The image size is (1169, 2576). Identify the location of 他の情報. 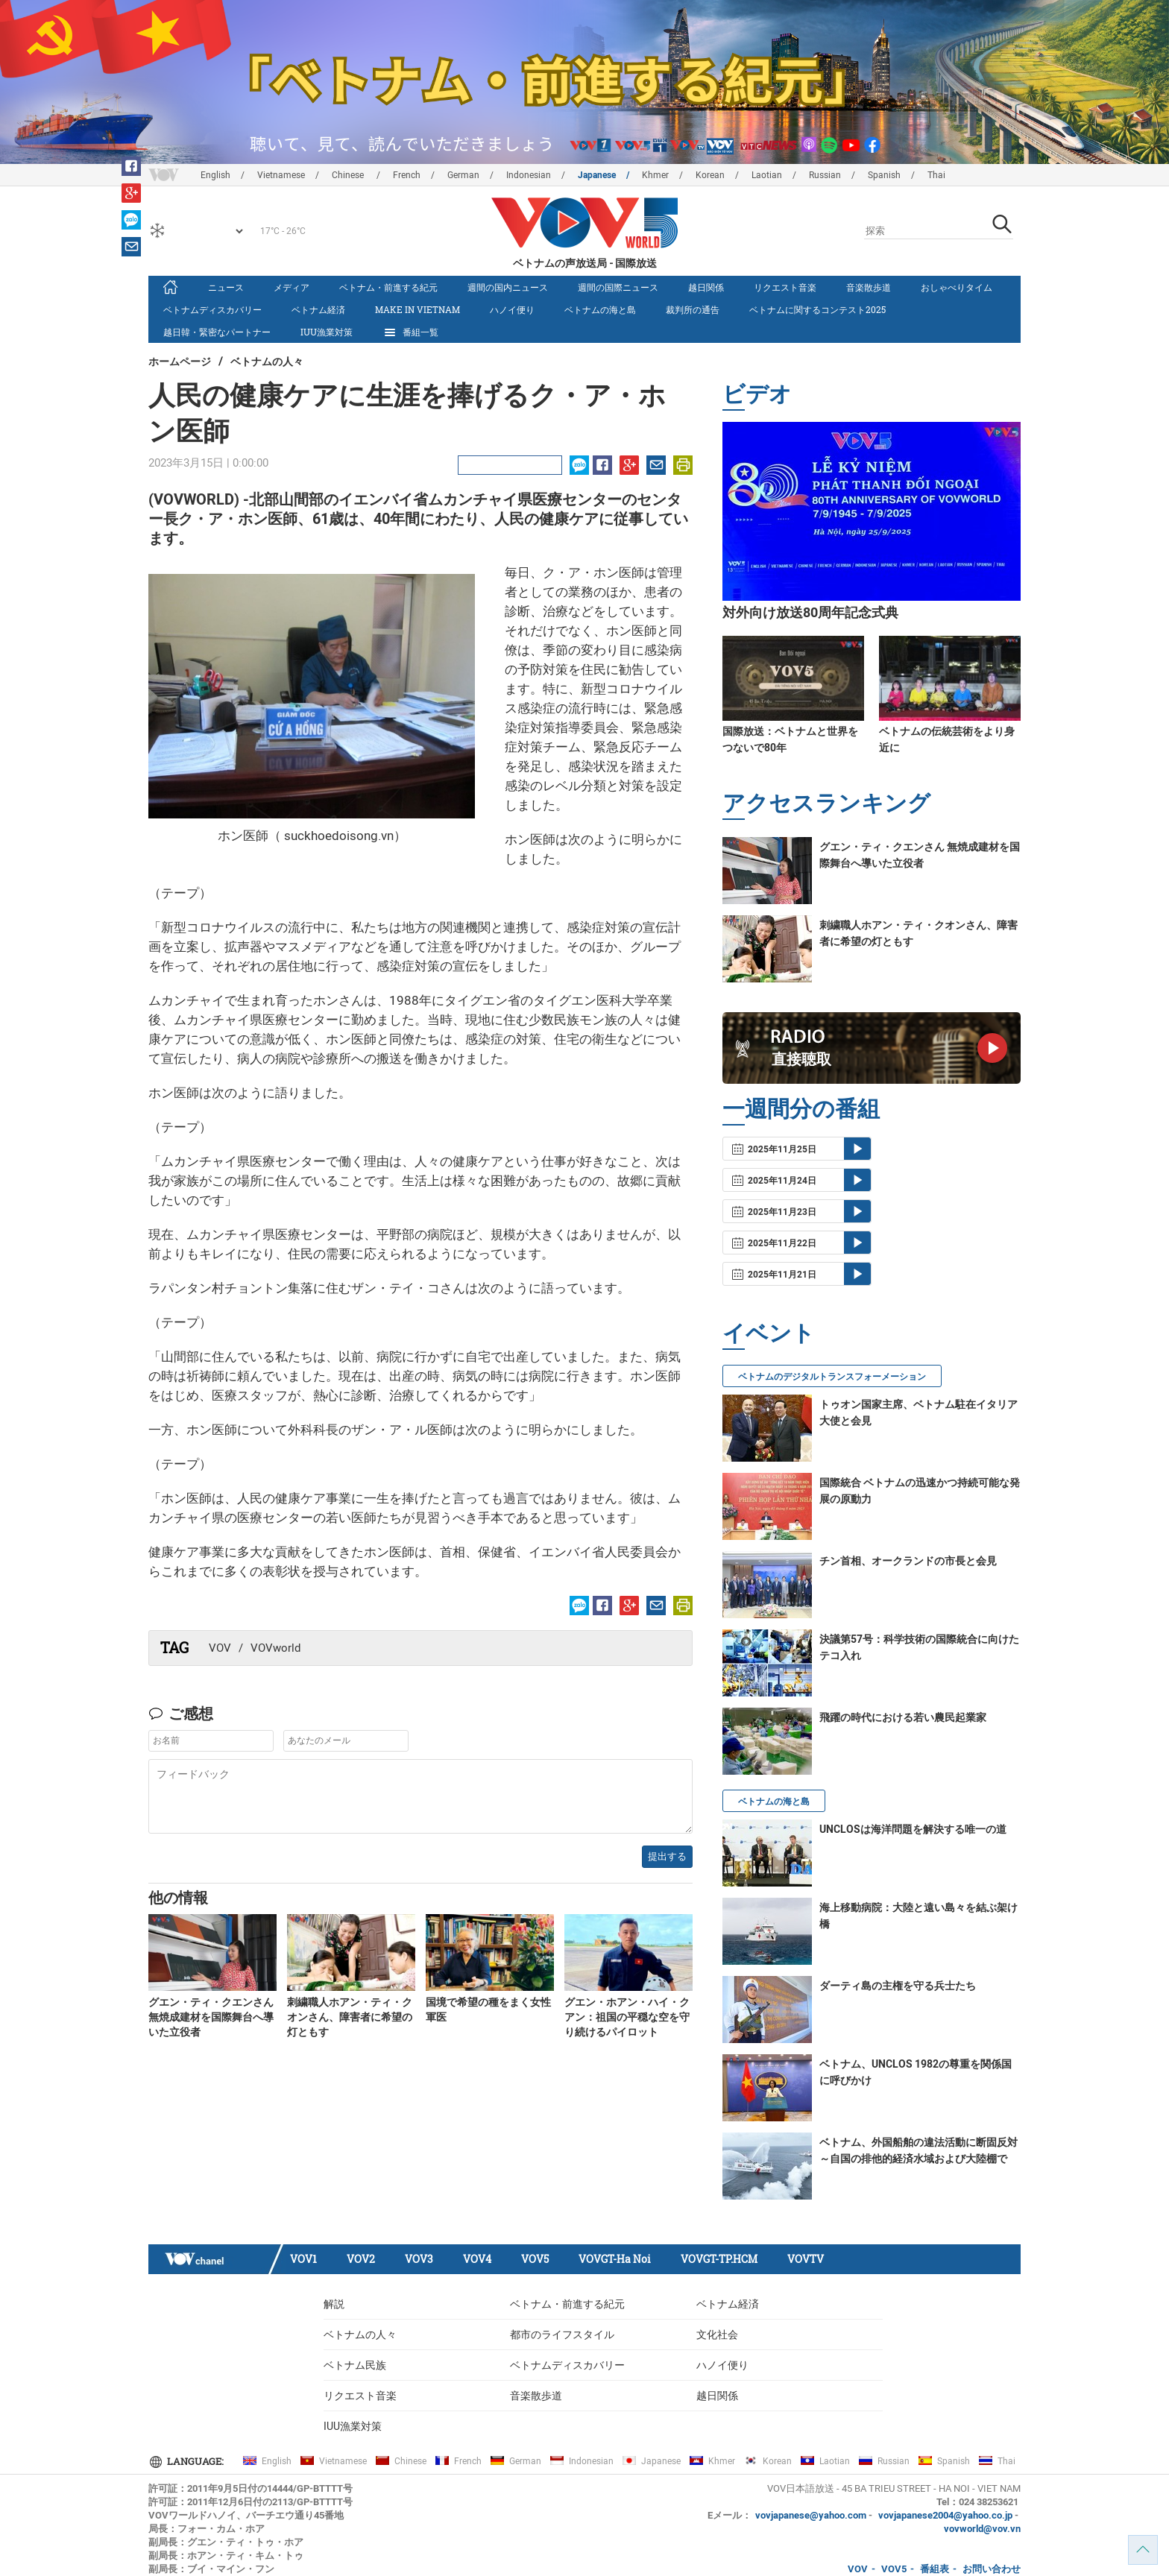
(178, 1897).